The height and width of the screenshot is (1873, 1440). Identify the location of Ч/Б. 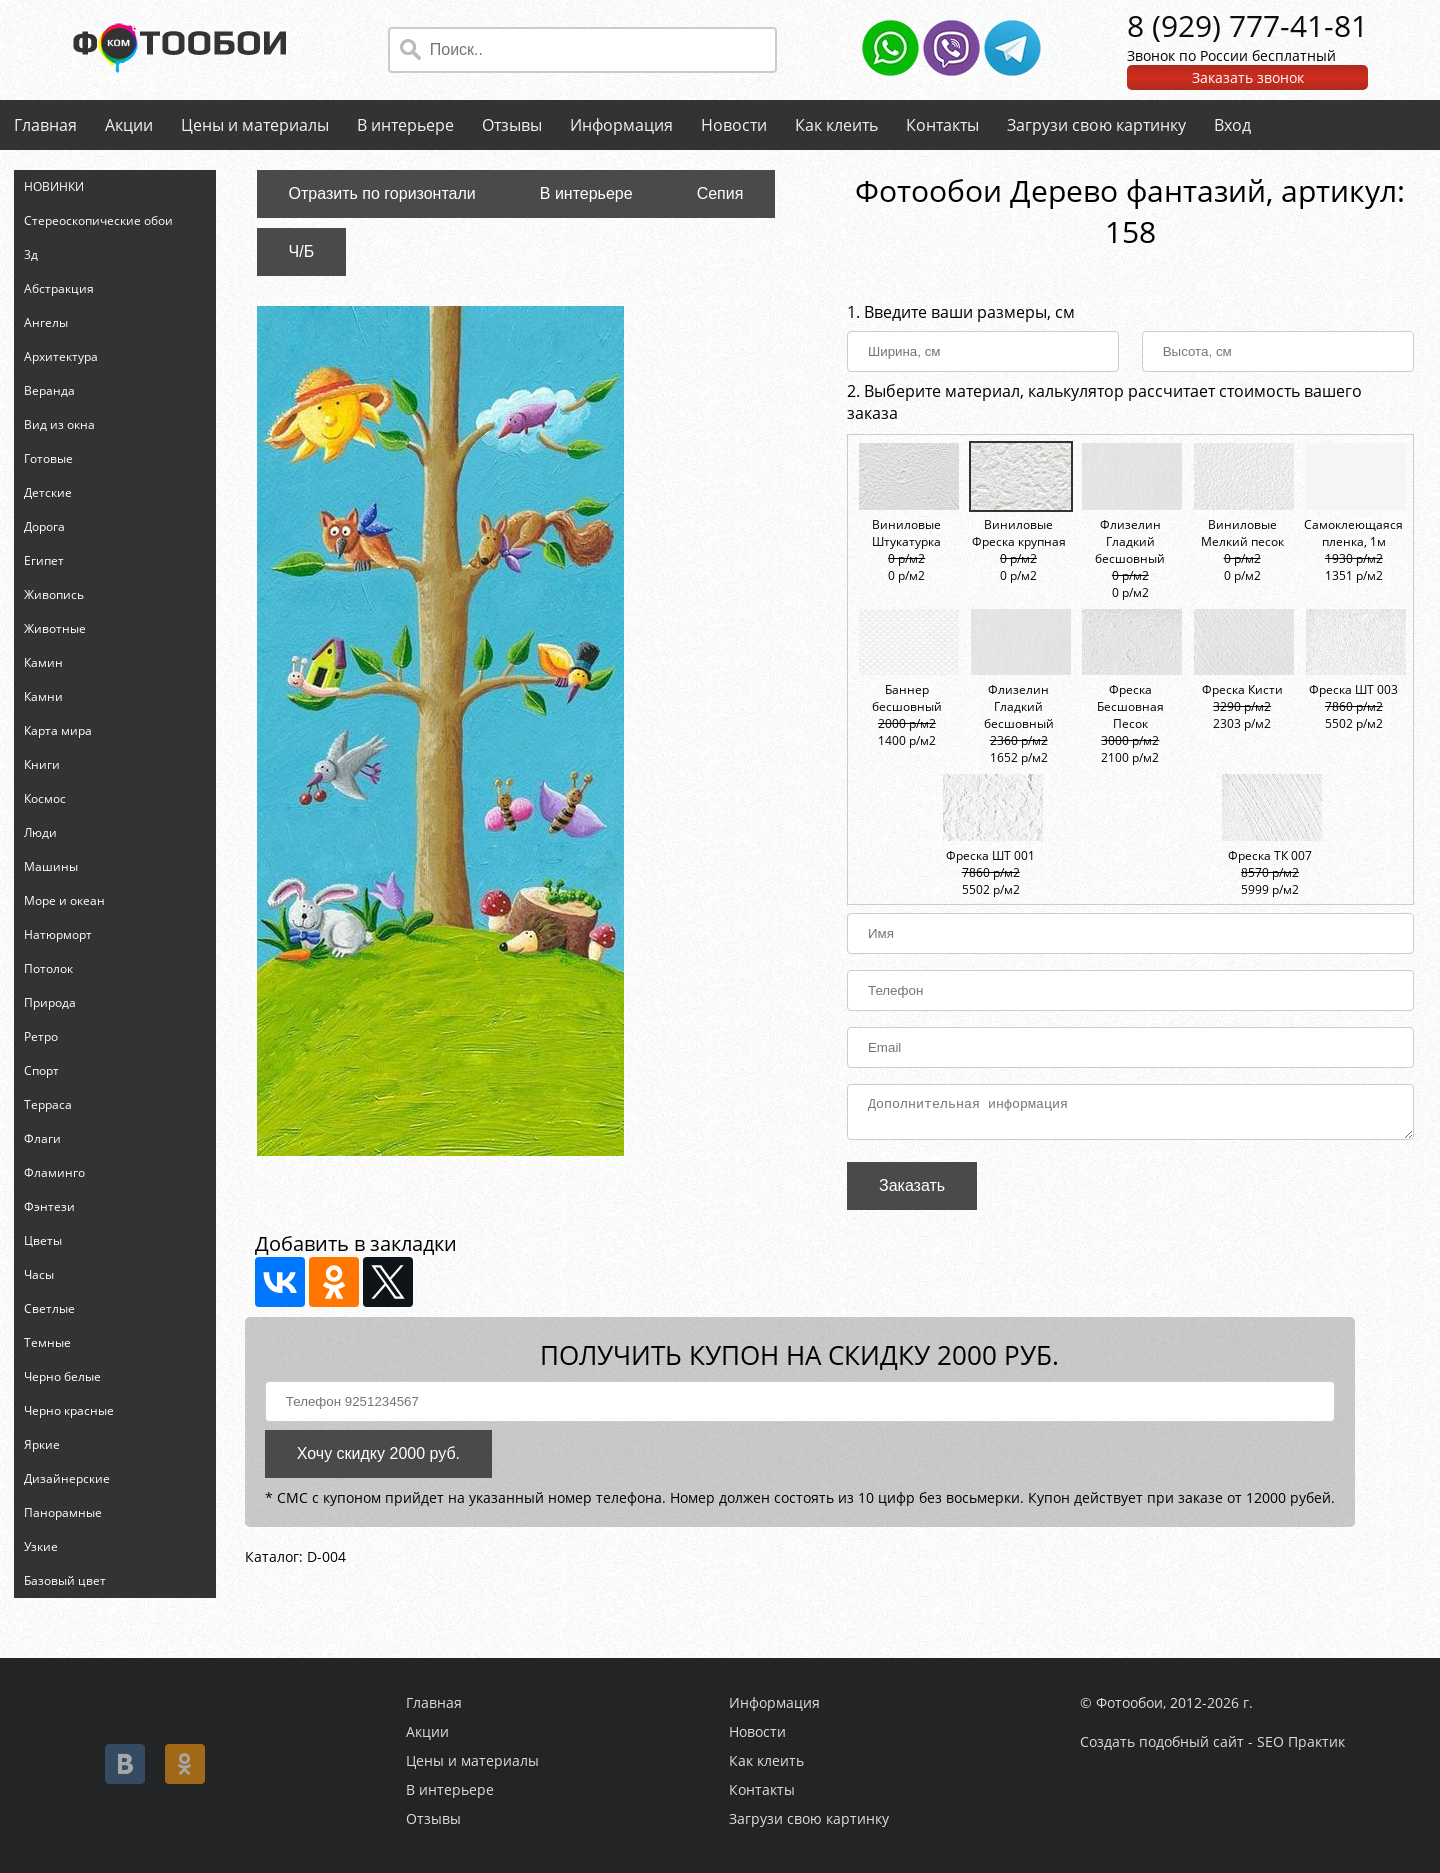
(302, 251).